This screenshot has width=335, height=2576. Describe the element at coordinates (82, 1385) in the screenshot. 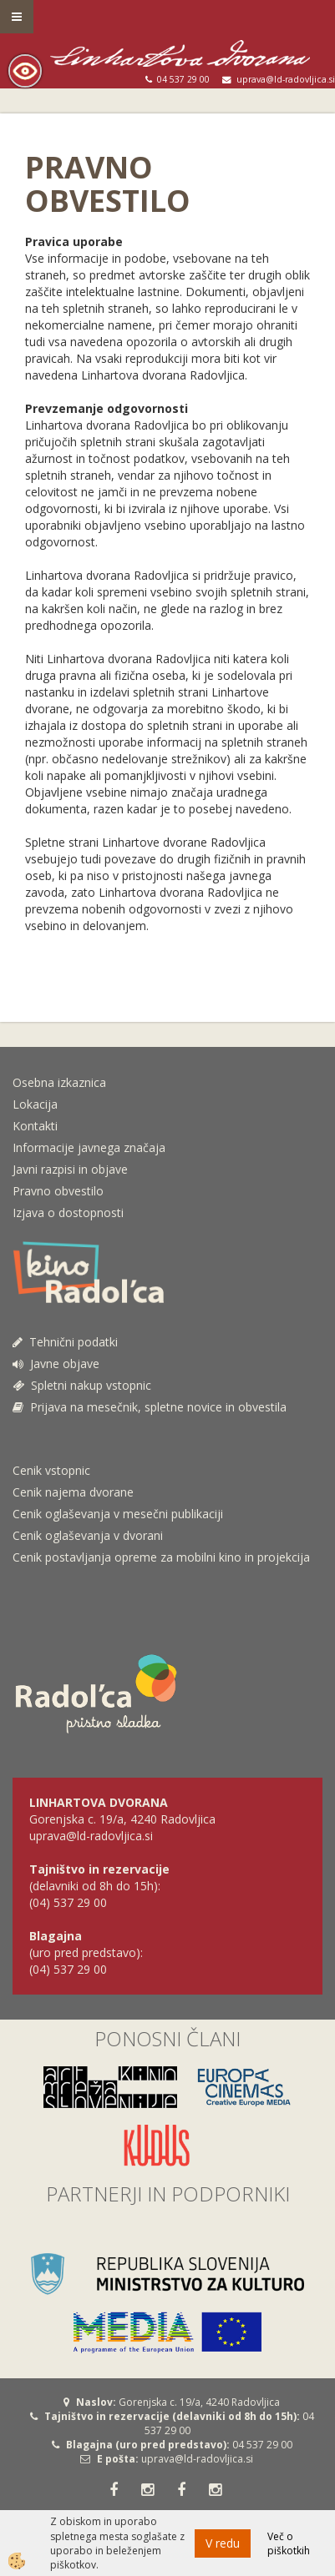

I see `Spletni nakup vstopnic` at that location.